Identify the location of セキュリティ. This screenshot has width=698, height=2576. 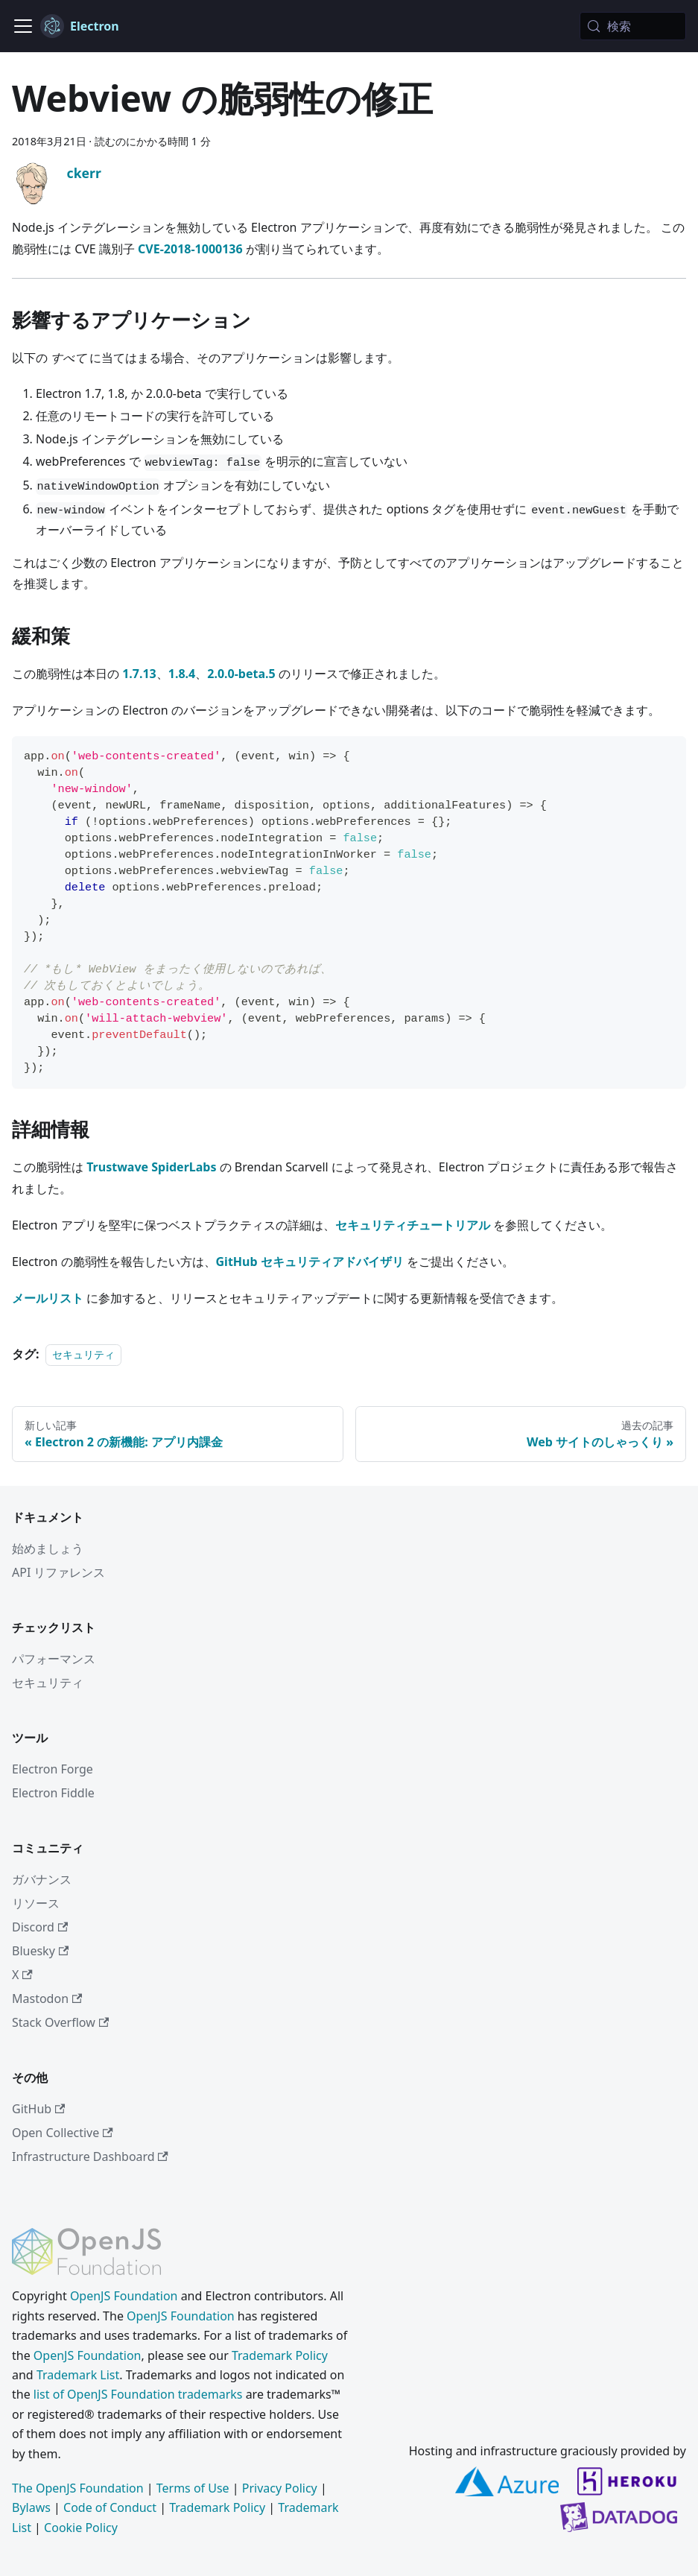
(83, 1354).